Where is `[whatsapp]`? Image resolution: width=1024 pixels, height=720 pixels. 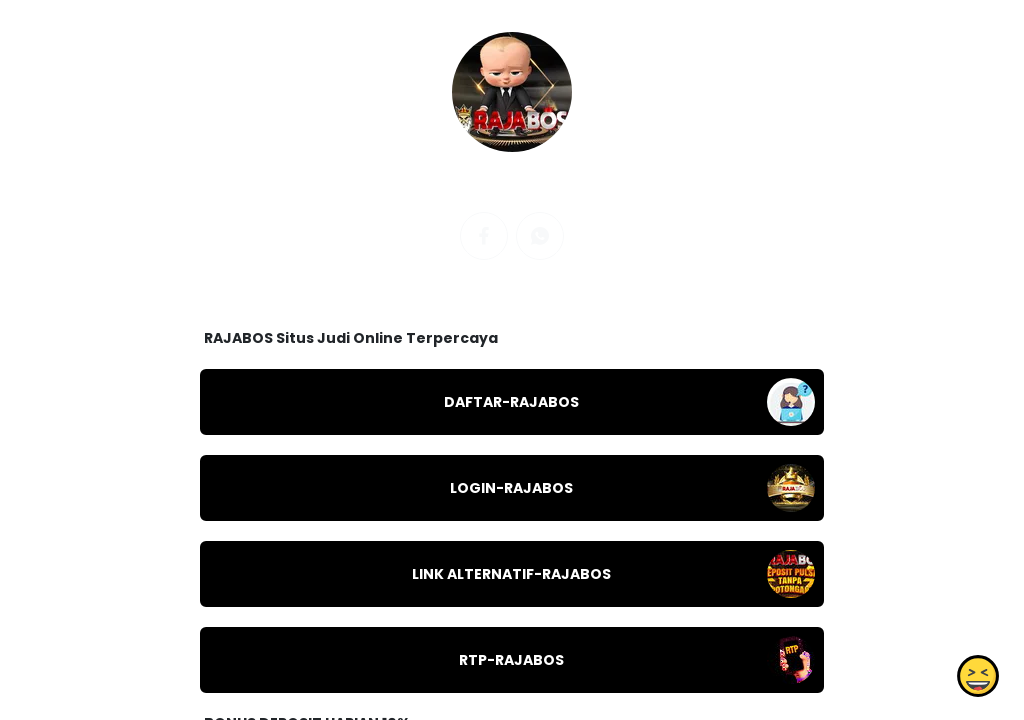
[whatsapp] is located at coordinates (540, 236).